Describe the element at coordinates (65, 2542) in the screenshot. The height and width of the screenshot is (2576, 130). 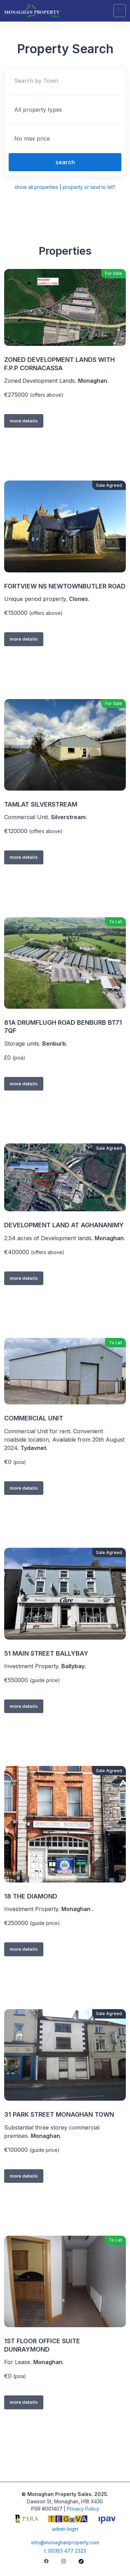
I see `info@monaghanproperty.com` at that location.